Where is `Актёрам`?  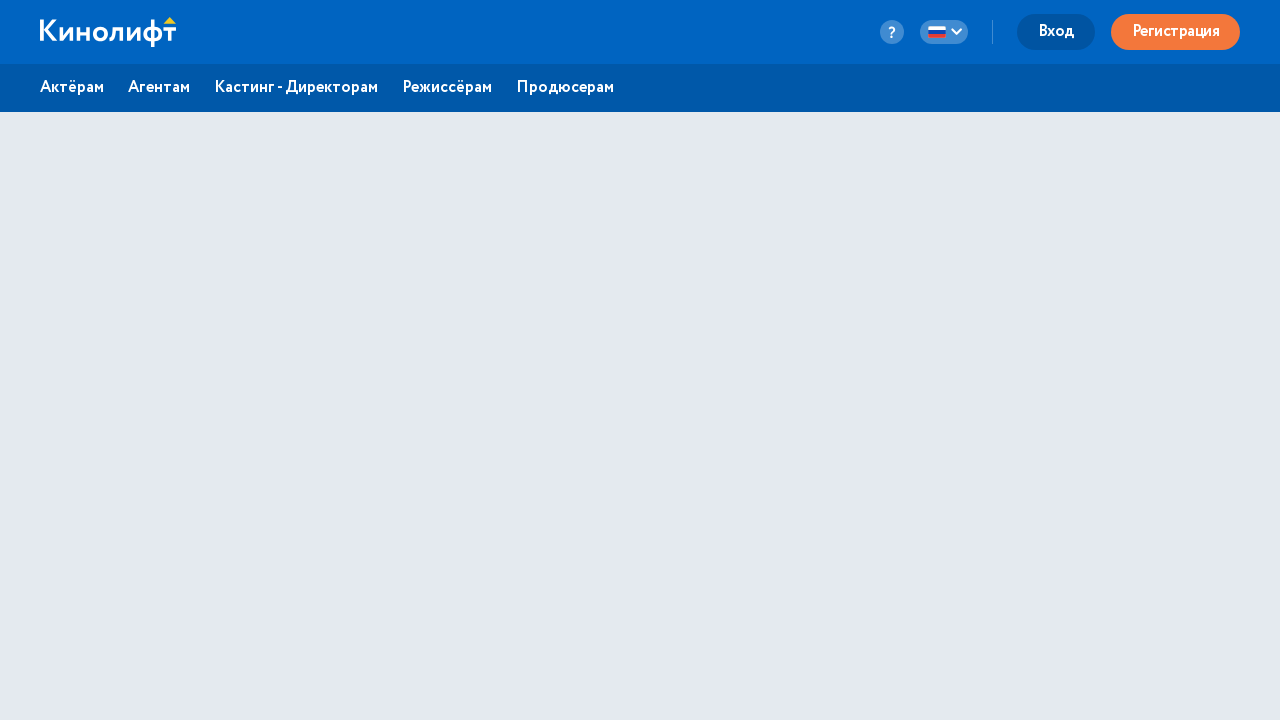
Актёрам is located at coordinates (72, 88).